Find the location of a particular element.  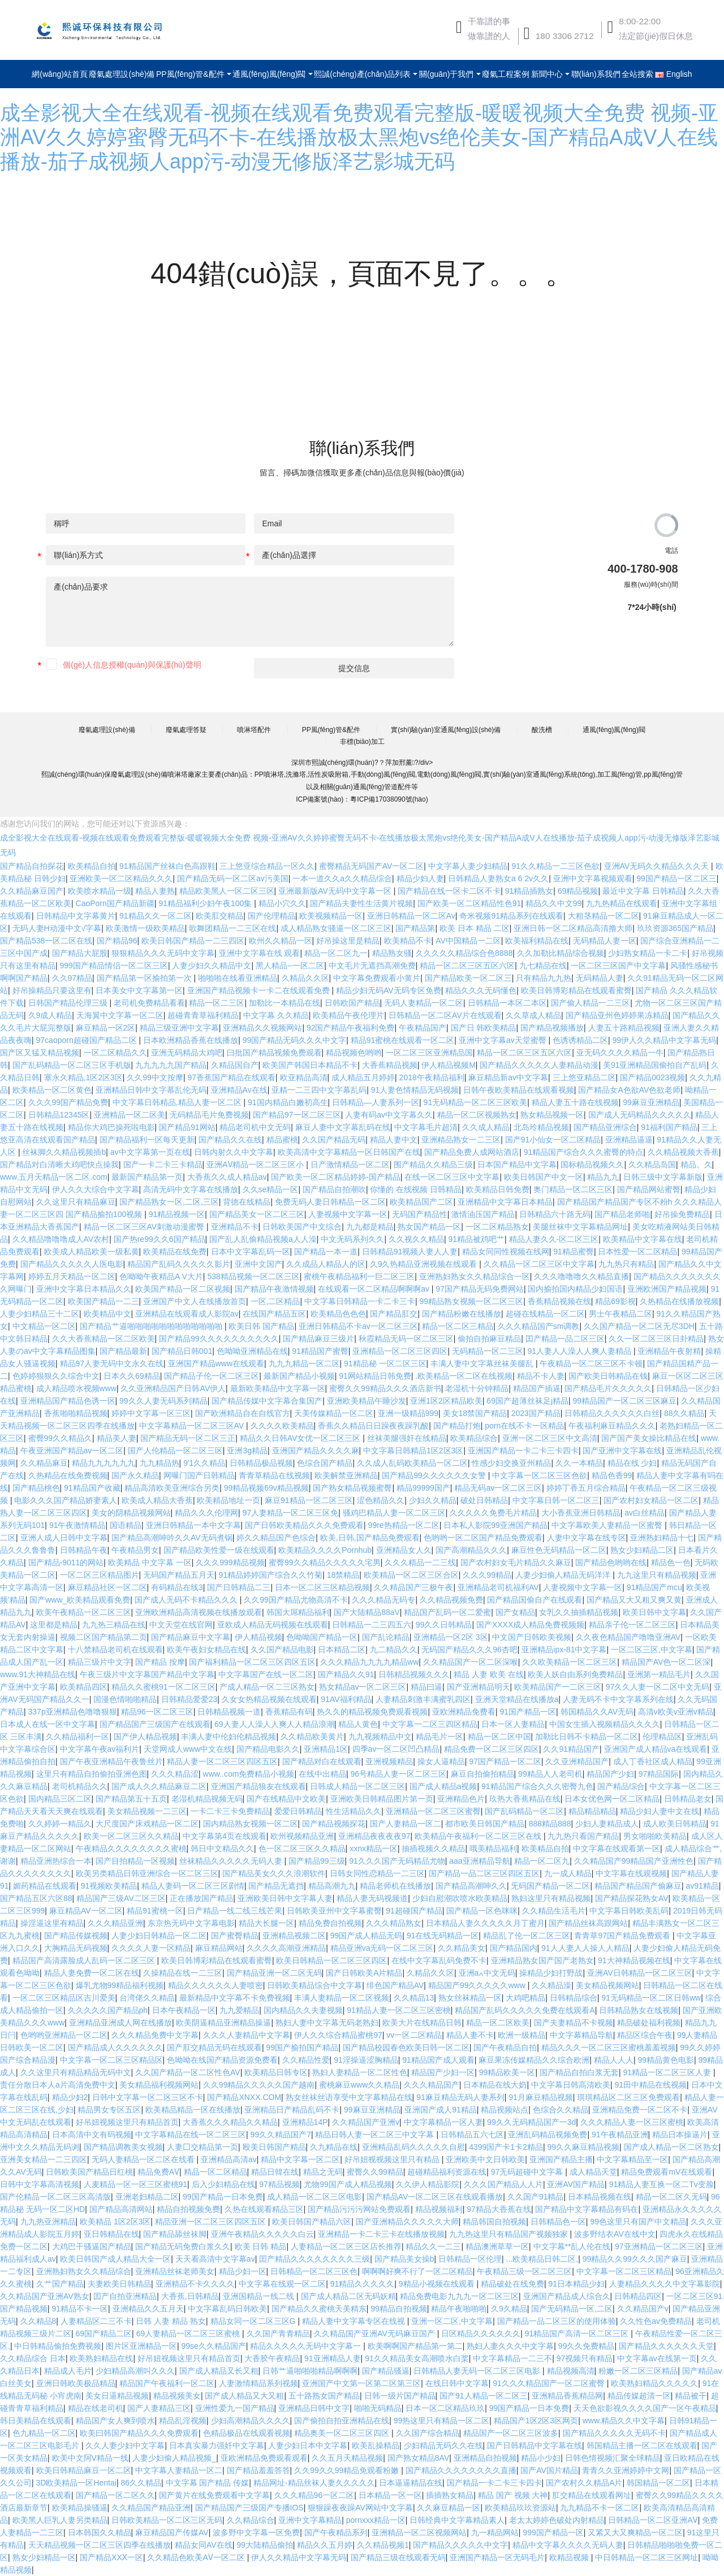

精品一区二区久无码 is located at coordinates (671, 2196).